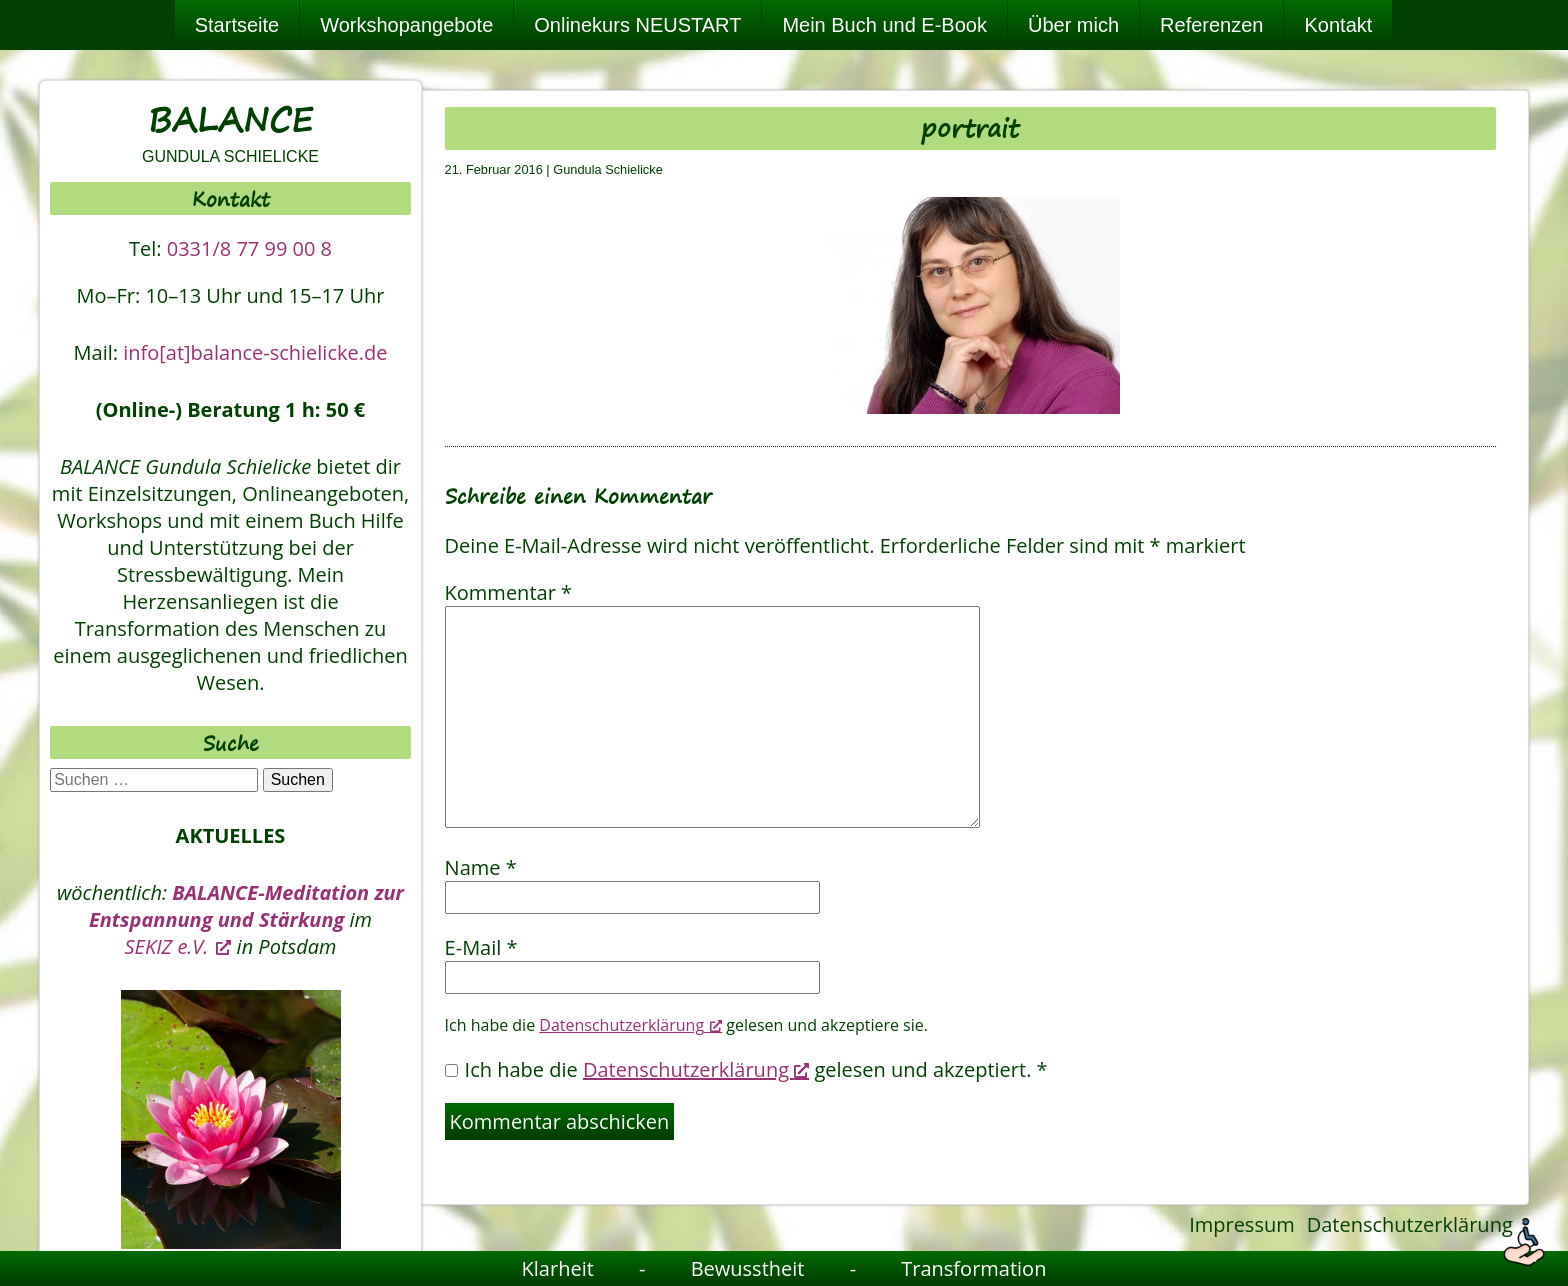 The width and height of the screenshot is (1568, 1286). Describe the element at coordinates (406, 25) in the screenshot. I see `Workshopangebote` at that location.